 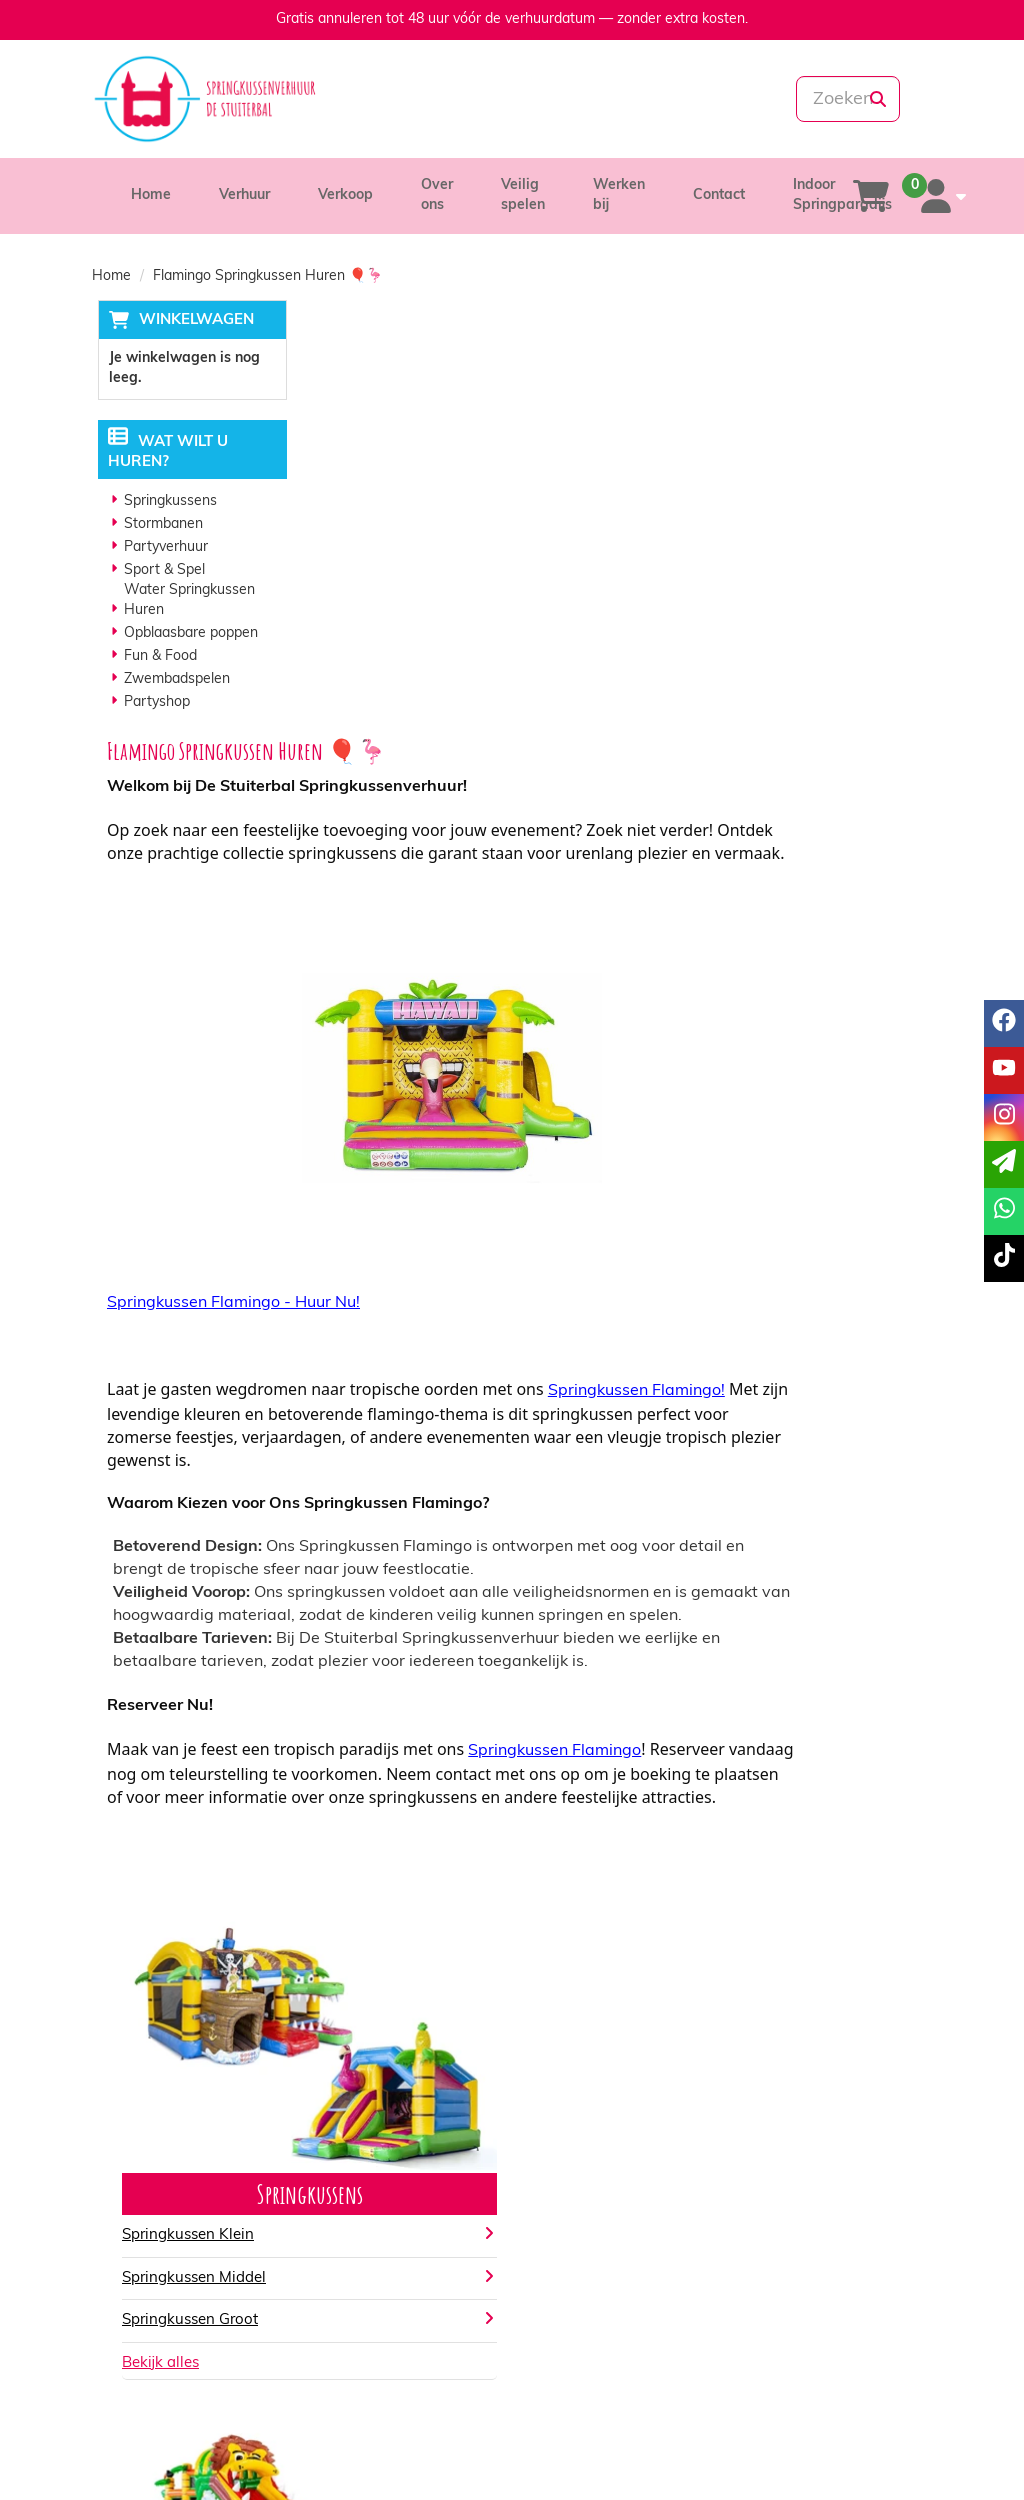 What do you see at coordinates (159, 571) in the screenshot?
I see `Sport & Spel` at bounding box center [159, 571].